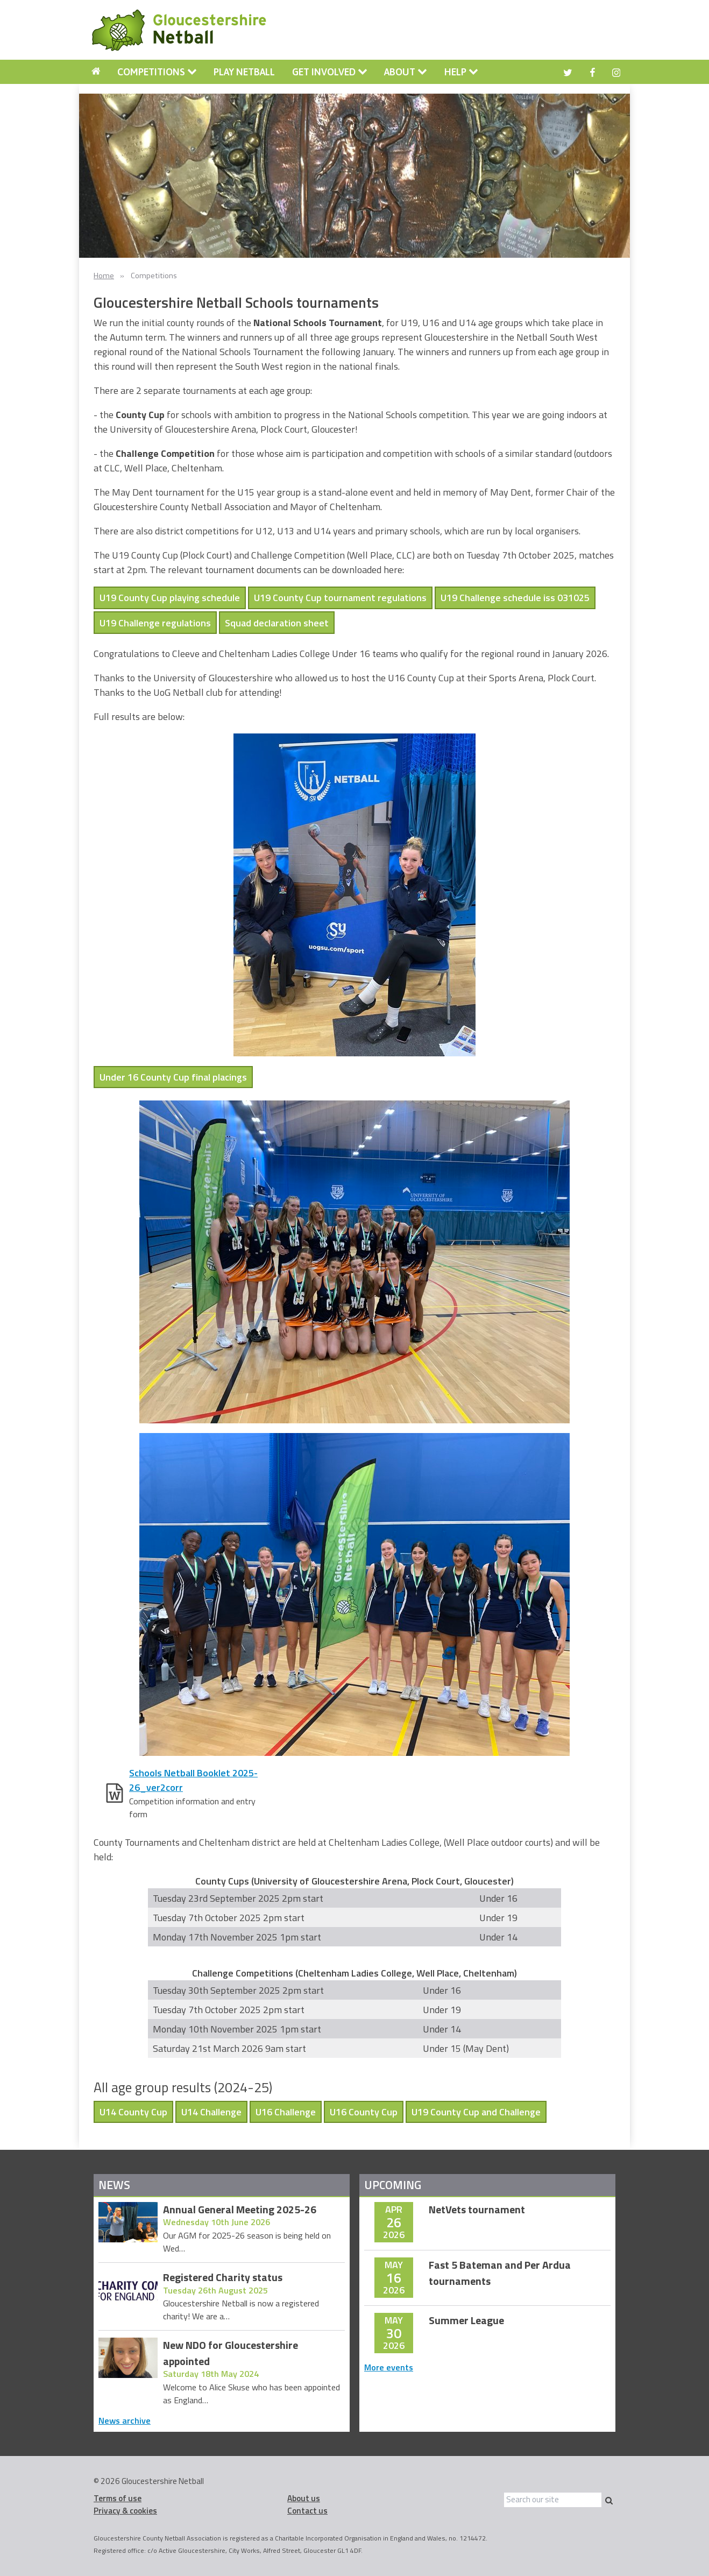 This screenshot has width=709, height=2576. Describe the element at coordinates (329, 71) in the screenshot. I see `Get involved` at that location.